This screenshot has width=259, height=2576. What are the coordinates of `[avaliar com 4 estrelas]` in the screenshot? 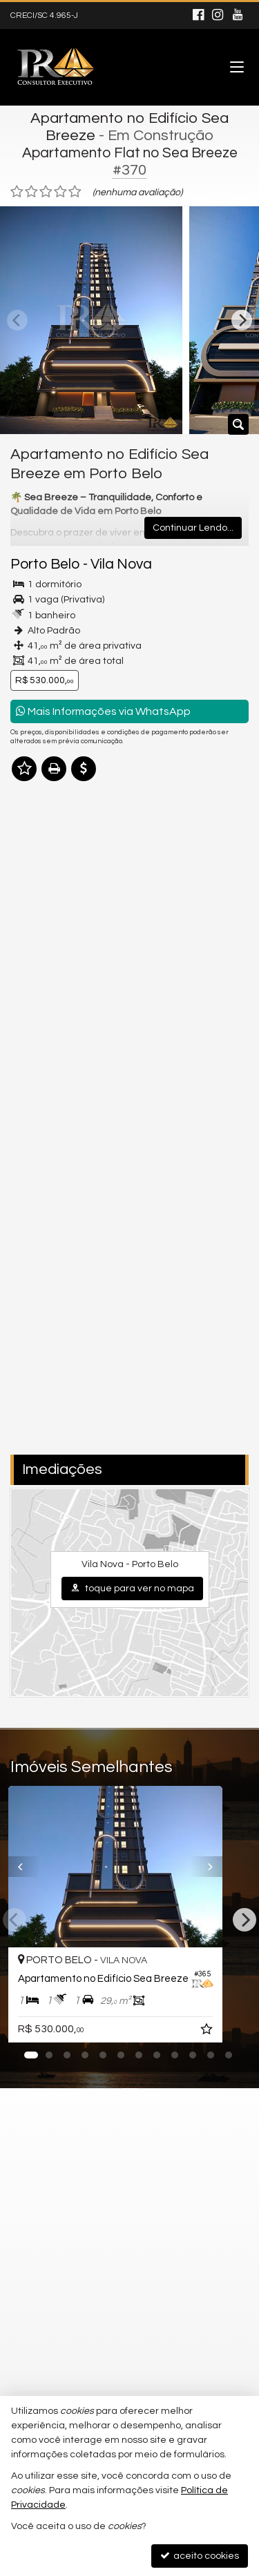 It's located at (60, 192).